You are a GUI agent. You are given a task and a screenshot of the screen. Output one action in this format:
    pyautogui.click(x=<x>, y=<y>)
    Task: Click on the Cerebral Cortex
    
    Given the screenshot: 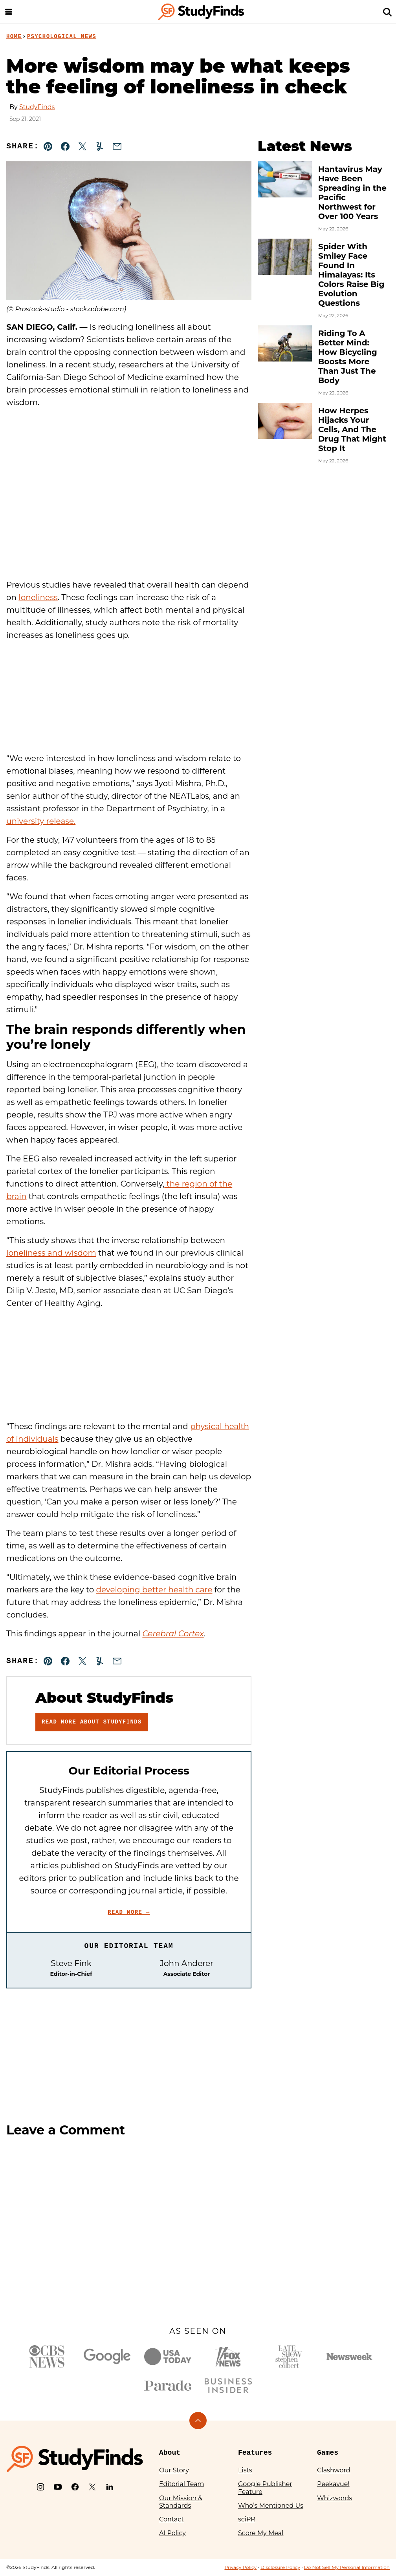 What is the action you would take?
    pyautogui.click(x=173, y=1633)
    